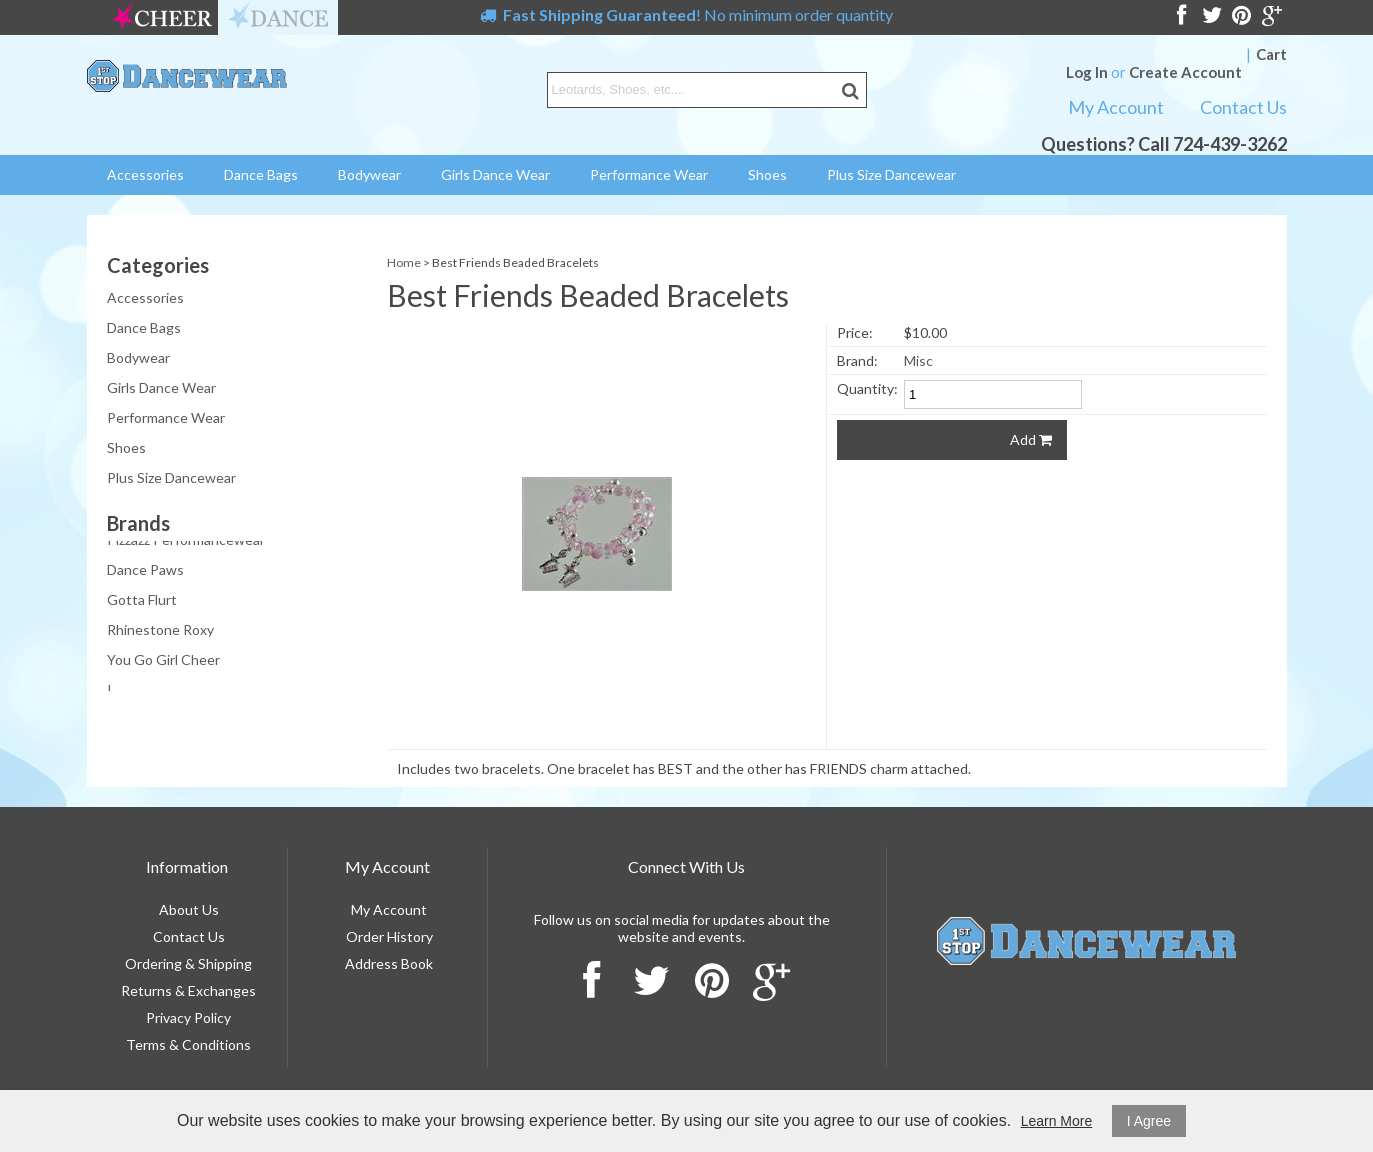 This screenshot has width=1373, height=1152. What do you see at coordinates (1271, 54) in the screenshot?
I see `Cart` at bounding box center [1271, 54].